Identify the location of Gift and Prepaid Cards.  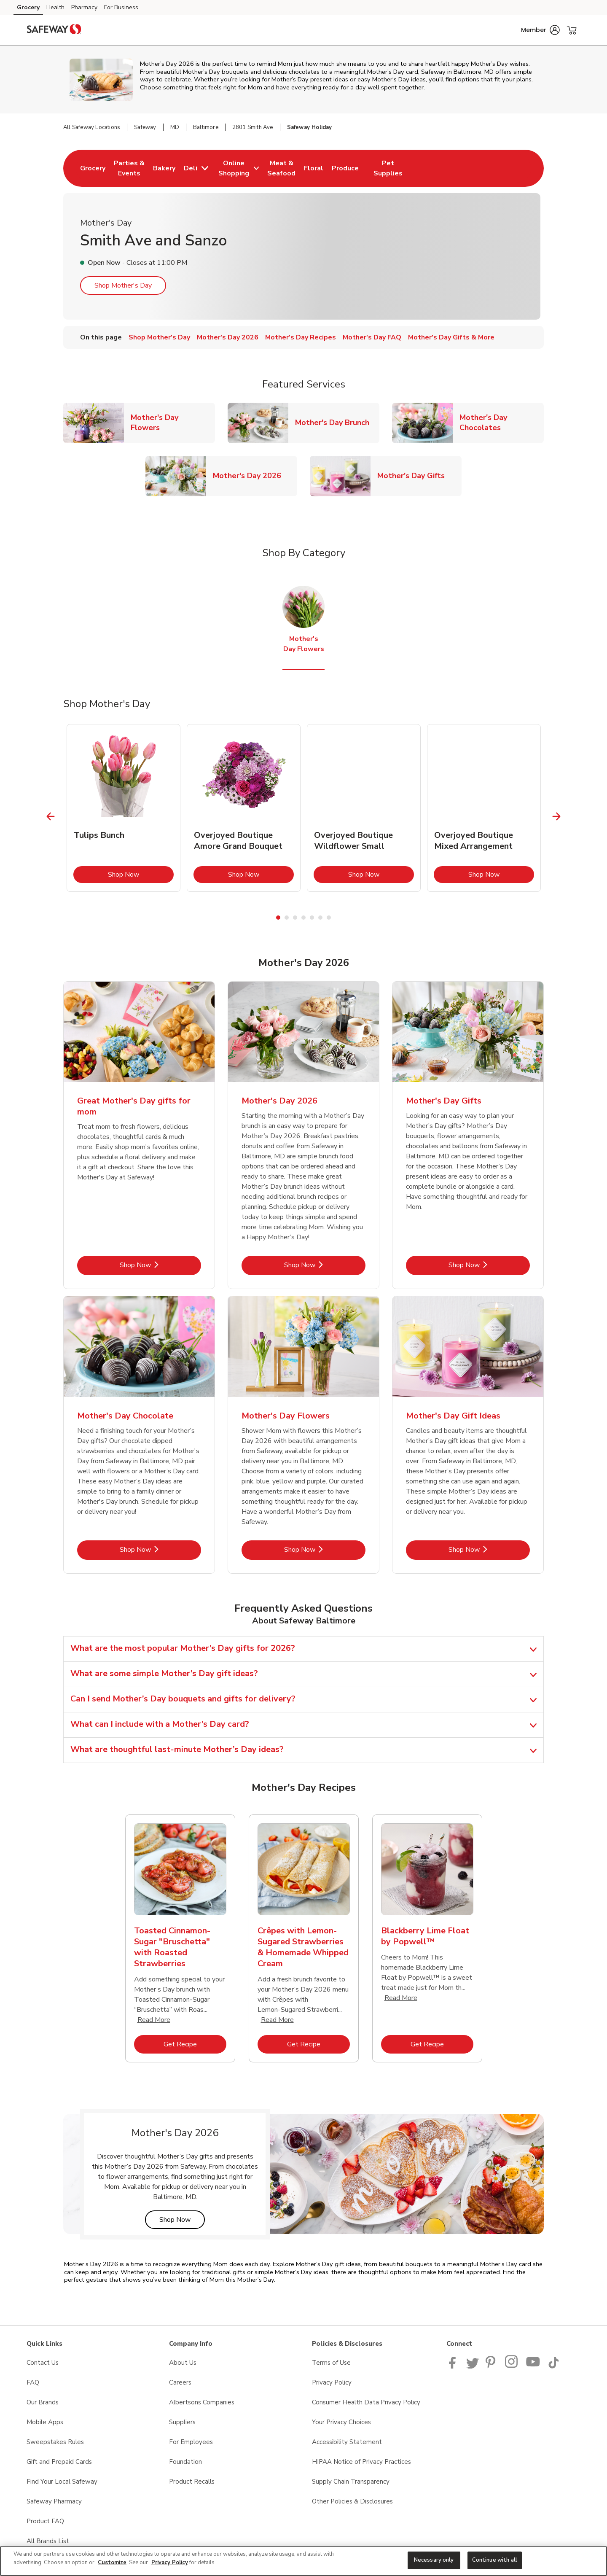
(59, 2462).